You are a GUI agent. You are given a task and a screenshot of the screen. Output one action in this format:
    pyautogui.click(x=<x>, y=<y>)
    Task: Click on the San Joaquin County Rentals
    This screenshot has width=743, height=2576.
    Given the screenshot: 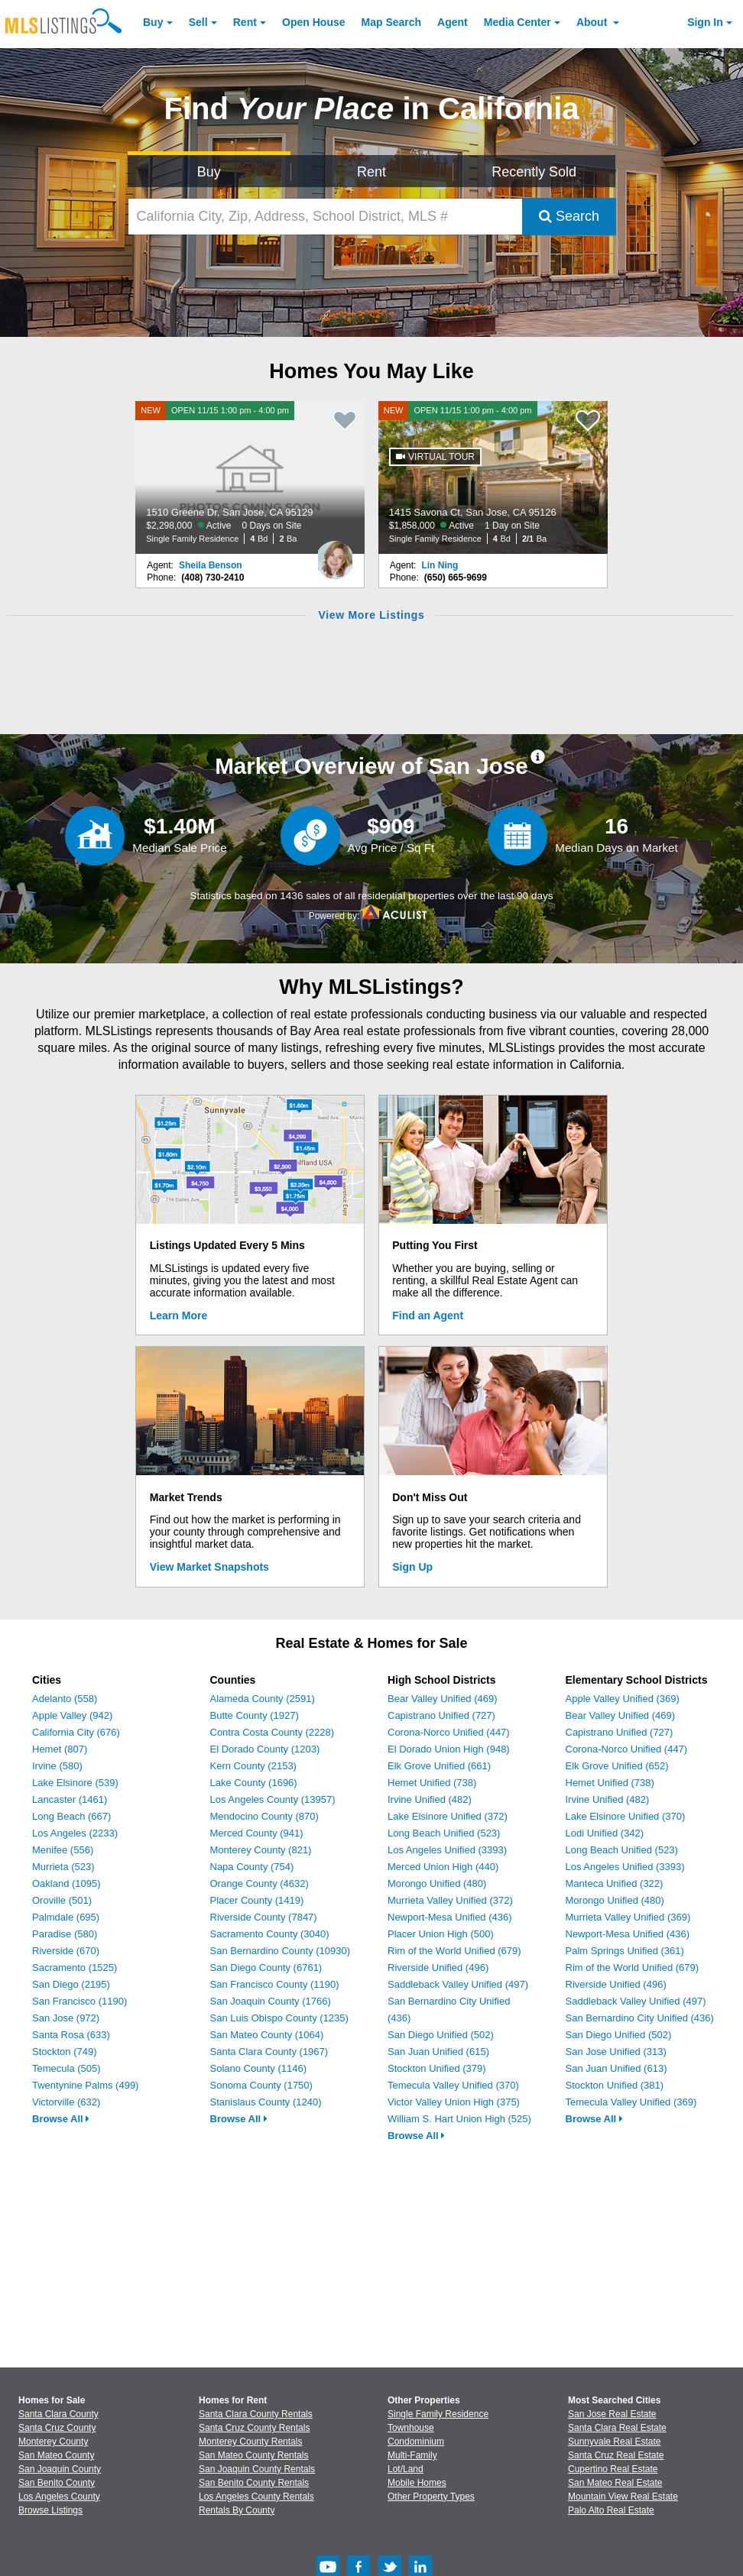 What is the action you would take?
    pyautogui.click(x=257, y=2469)
    